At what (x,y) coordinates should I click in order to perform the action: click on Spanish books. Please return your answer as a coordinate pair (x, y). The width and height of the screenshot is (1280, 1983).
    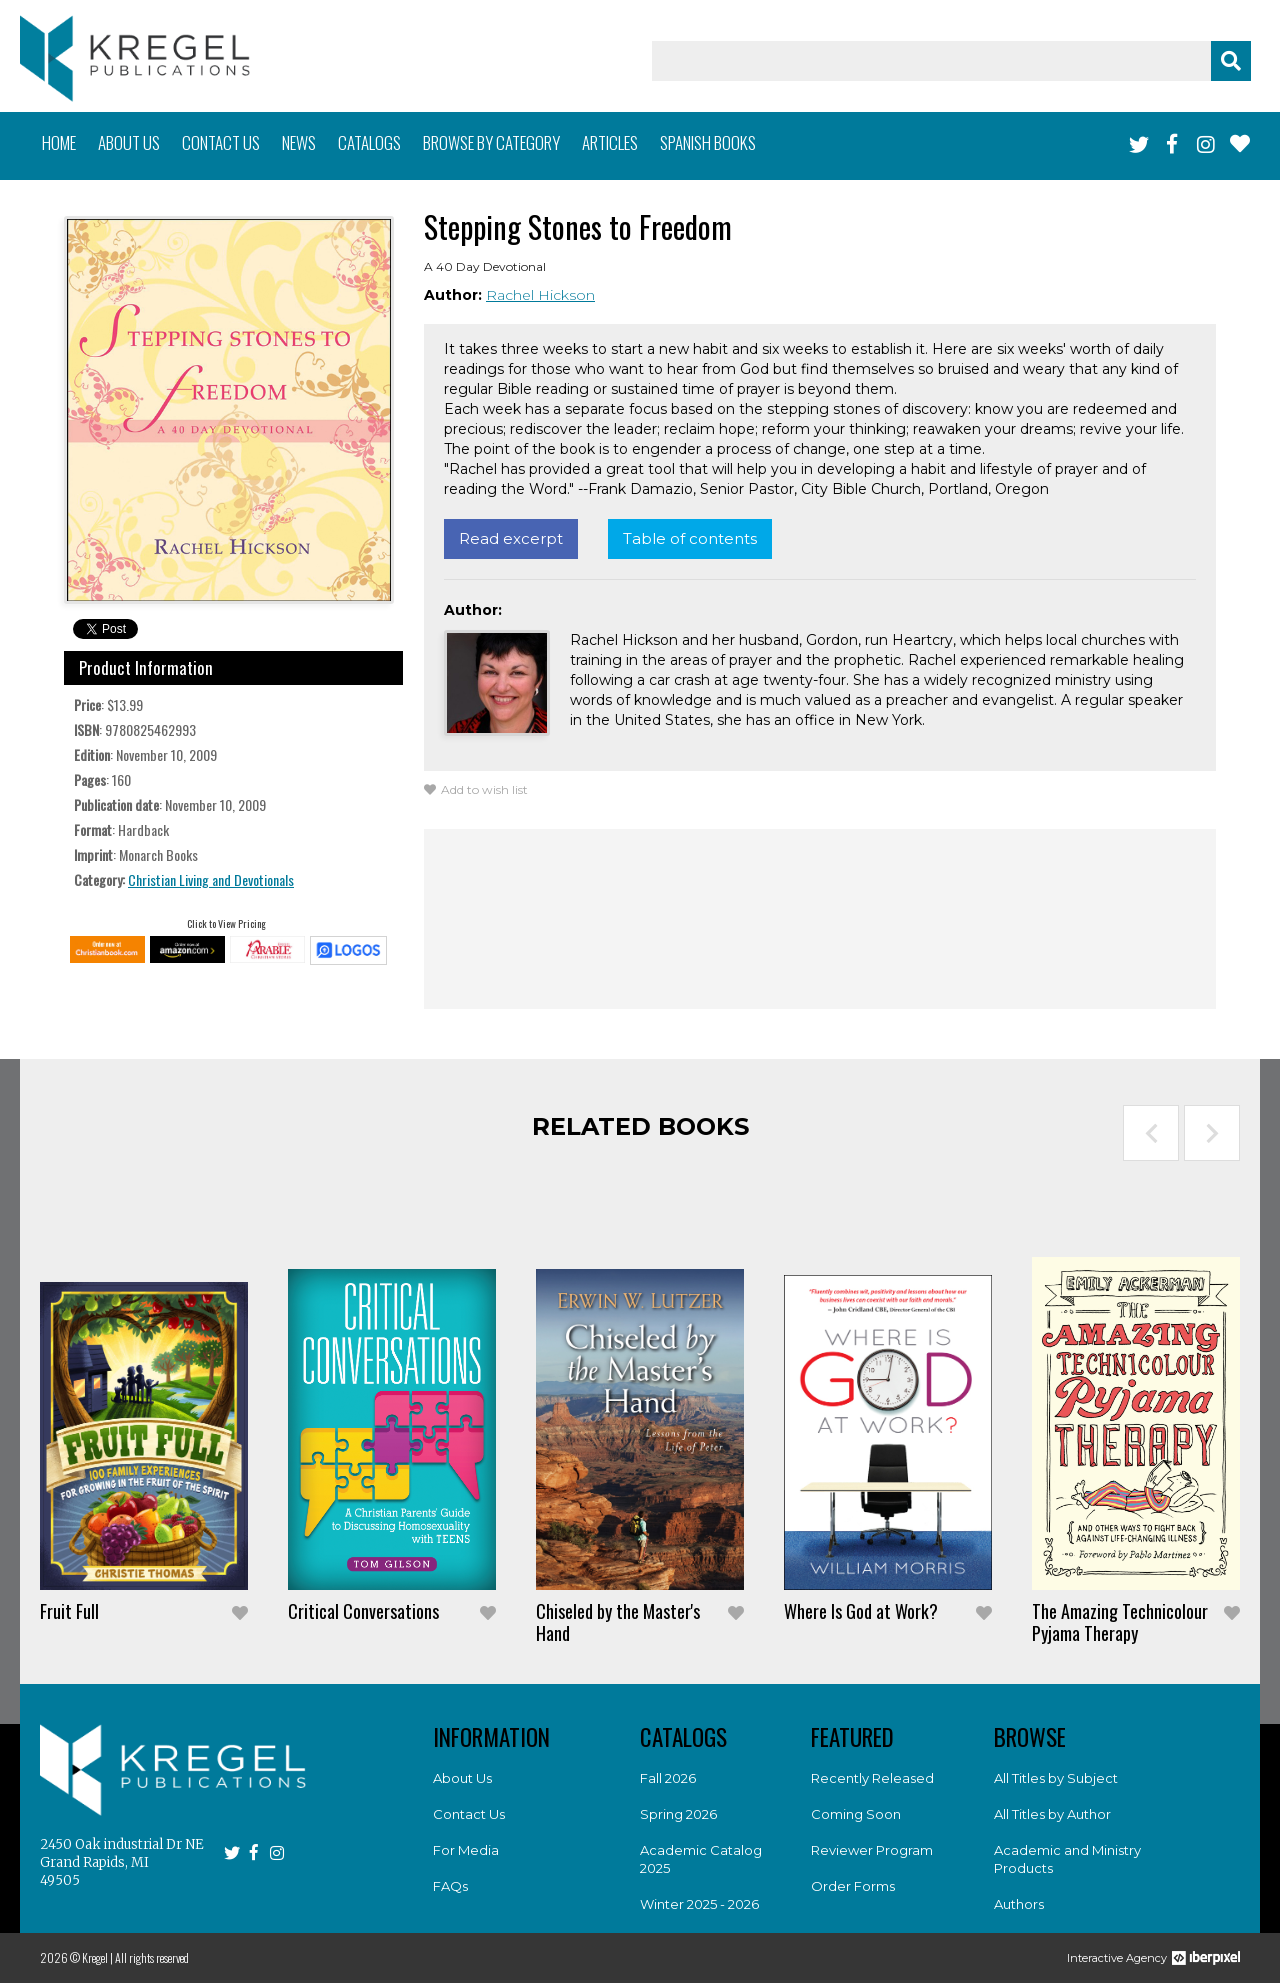
    Looking at the image, I should click on (708, 142).